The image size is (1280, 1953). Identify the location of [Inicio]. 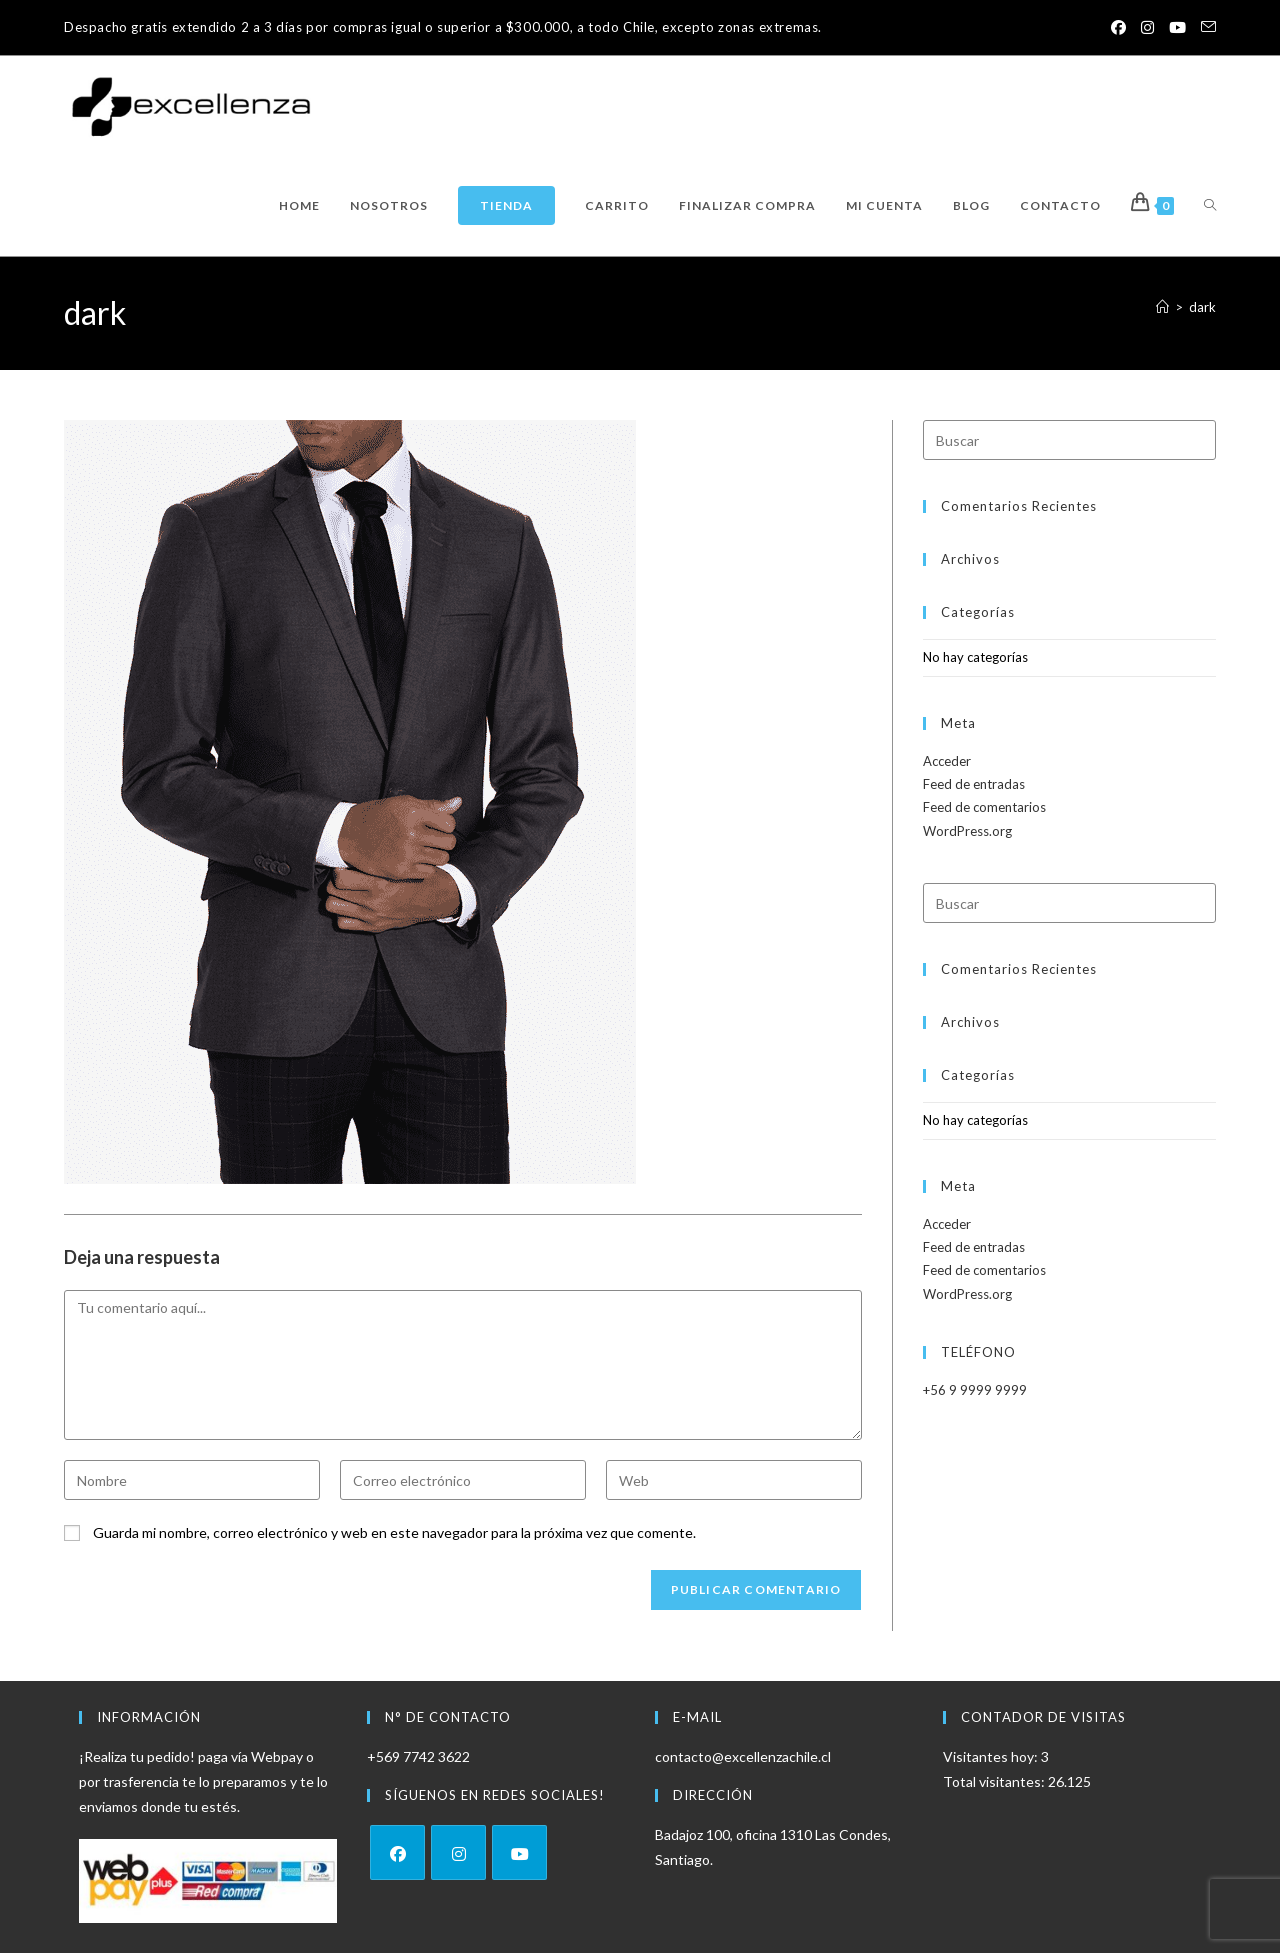
(1162, 307).